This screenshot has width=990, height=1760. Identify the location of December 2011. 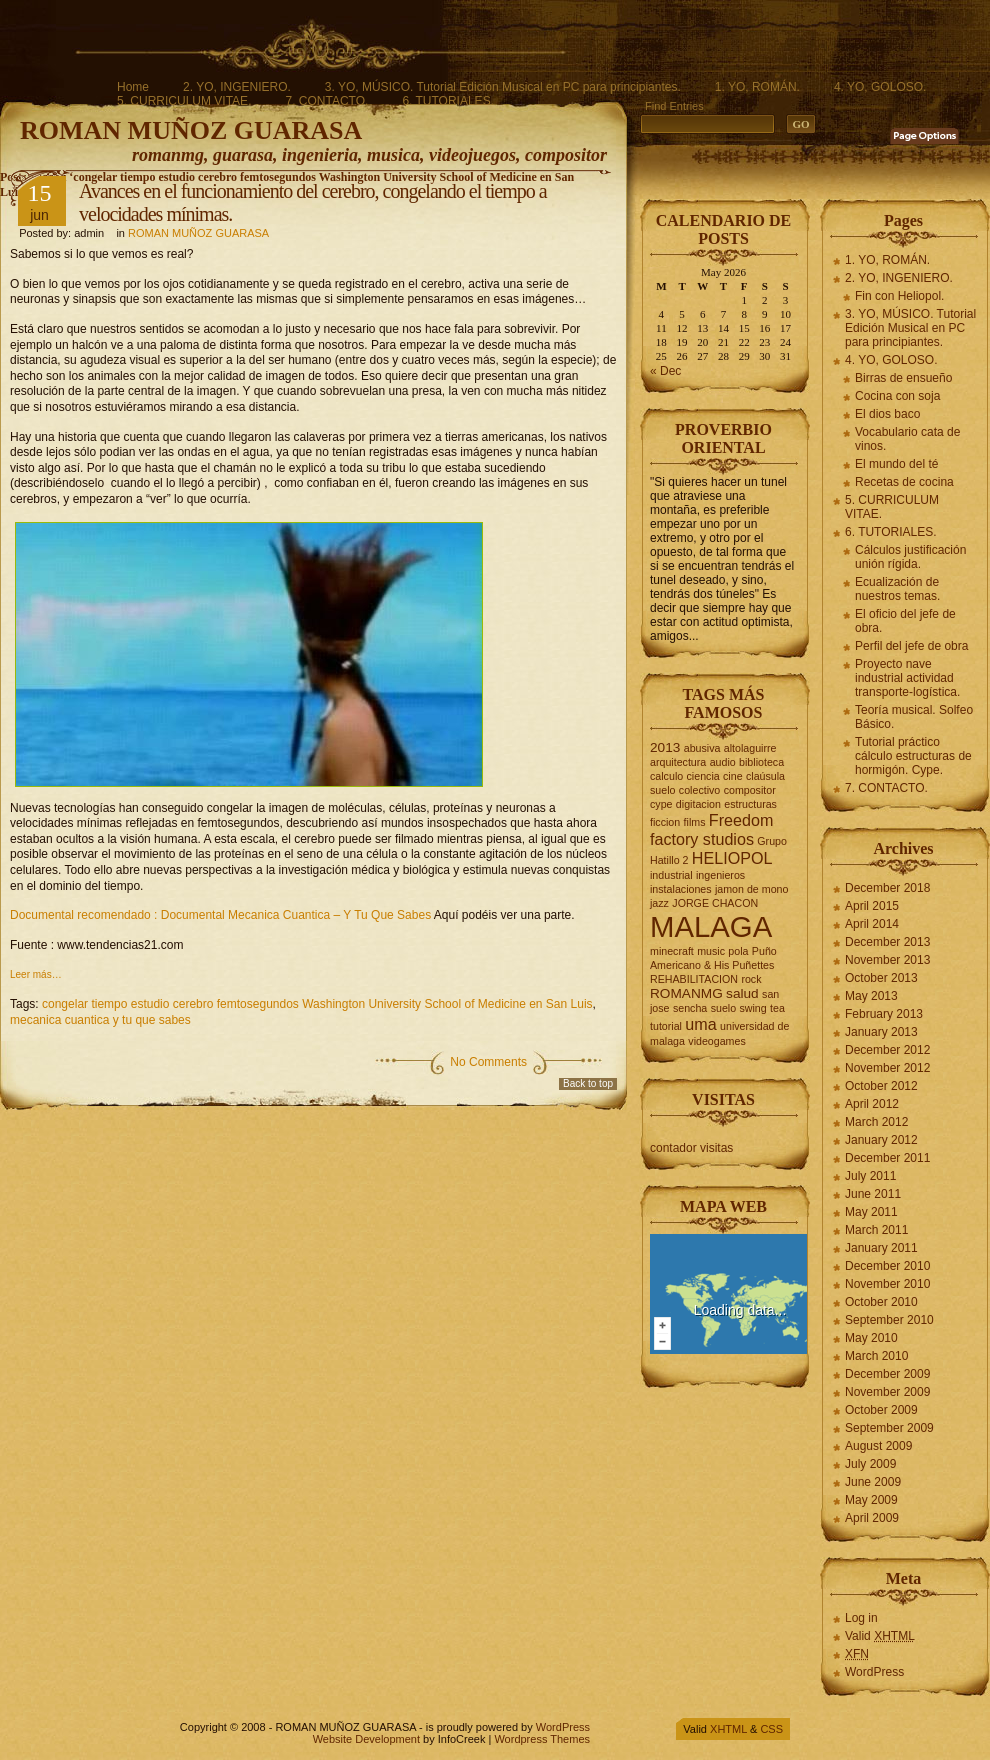
(887, 1158).